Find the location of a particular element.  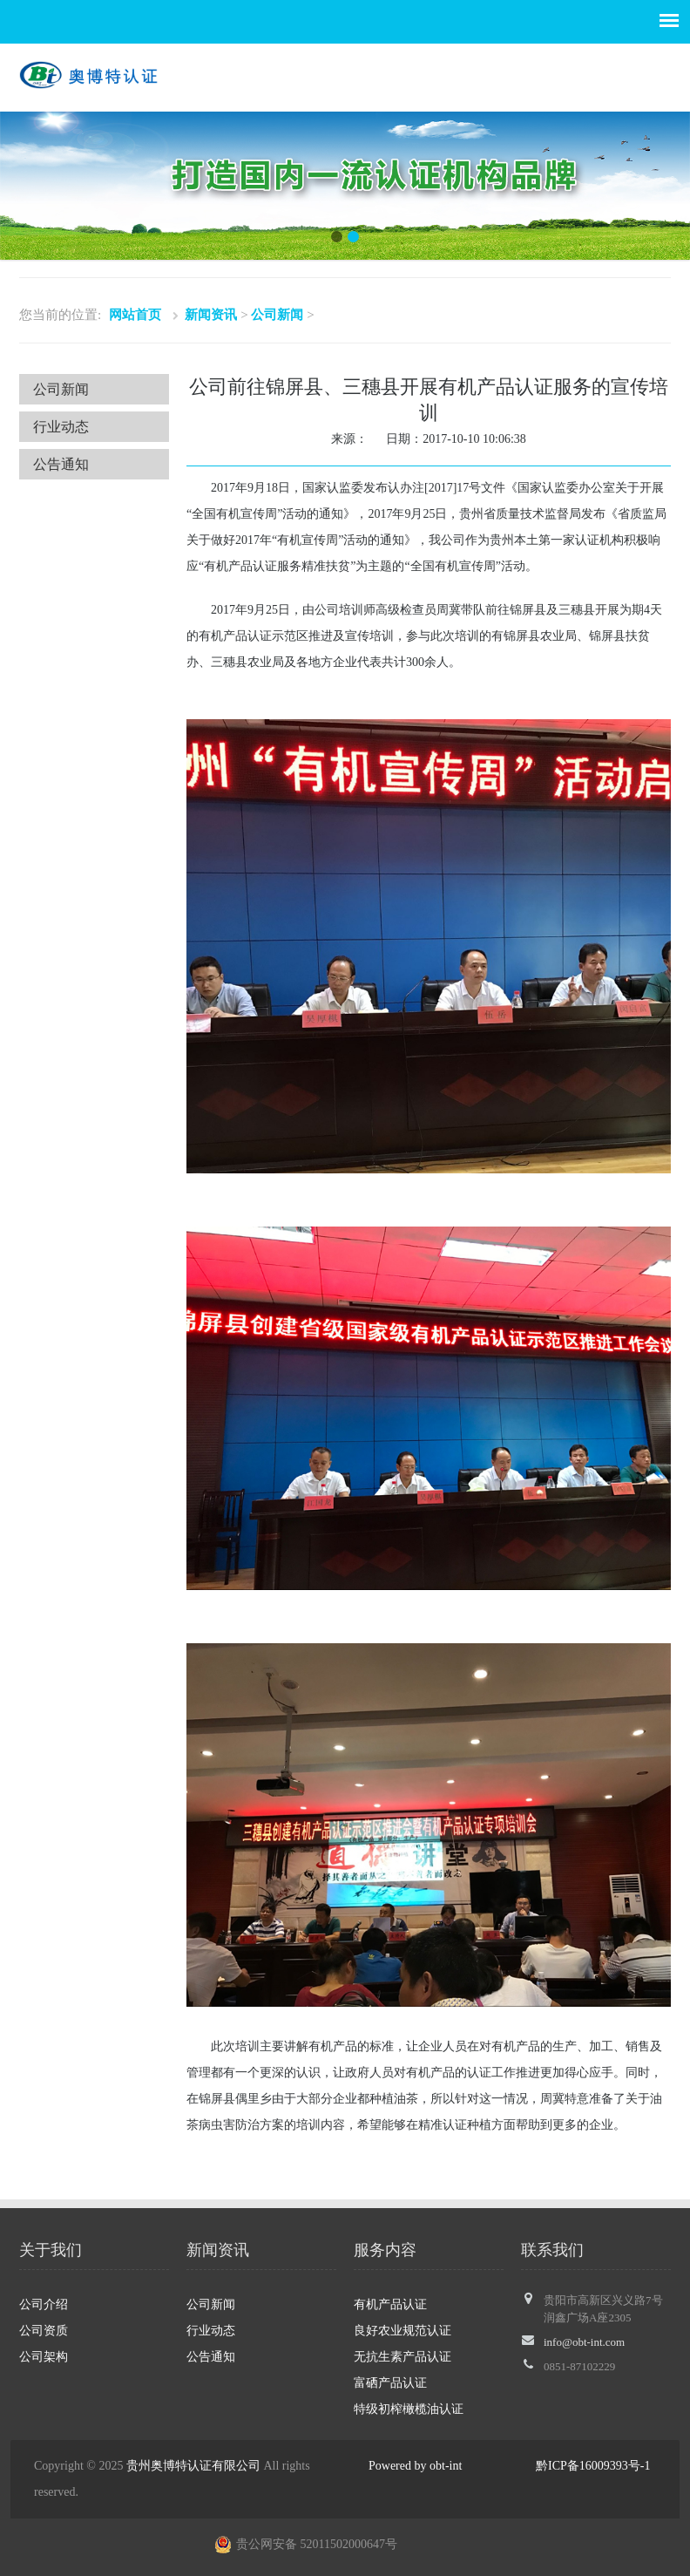

无抗生素产品认证 is located at coordinates (402, 2356).